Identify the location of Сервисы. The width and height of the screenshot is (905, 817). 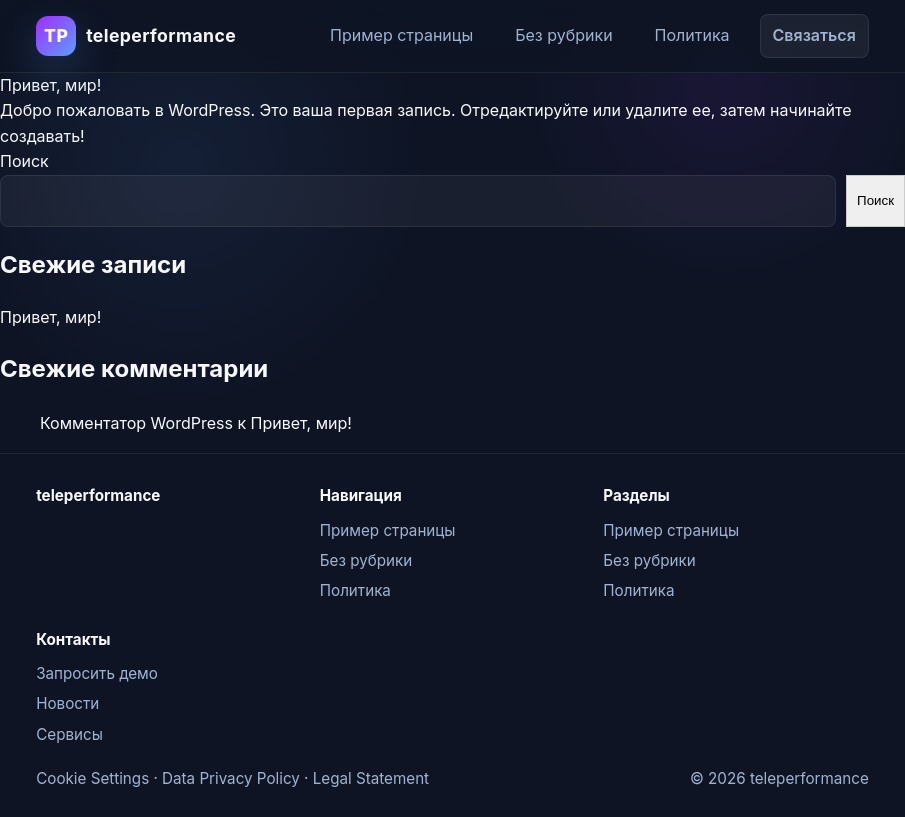
(69, 734).